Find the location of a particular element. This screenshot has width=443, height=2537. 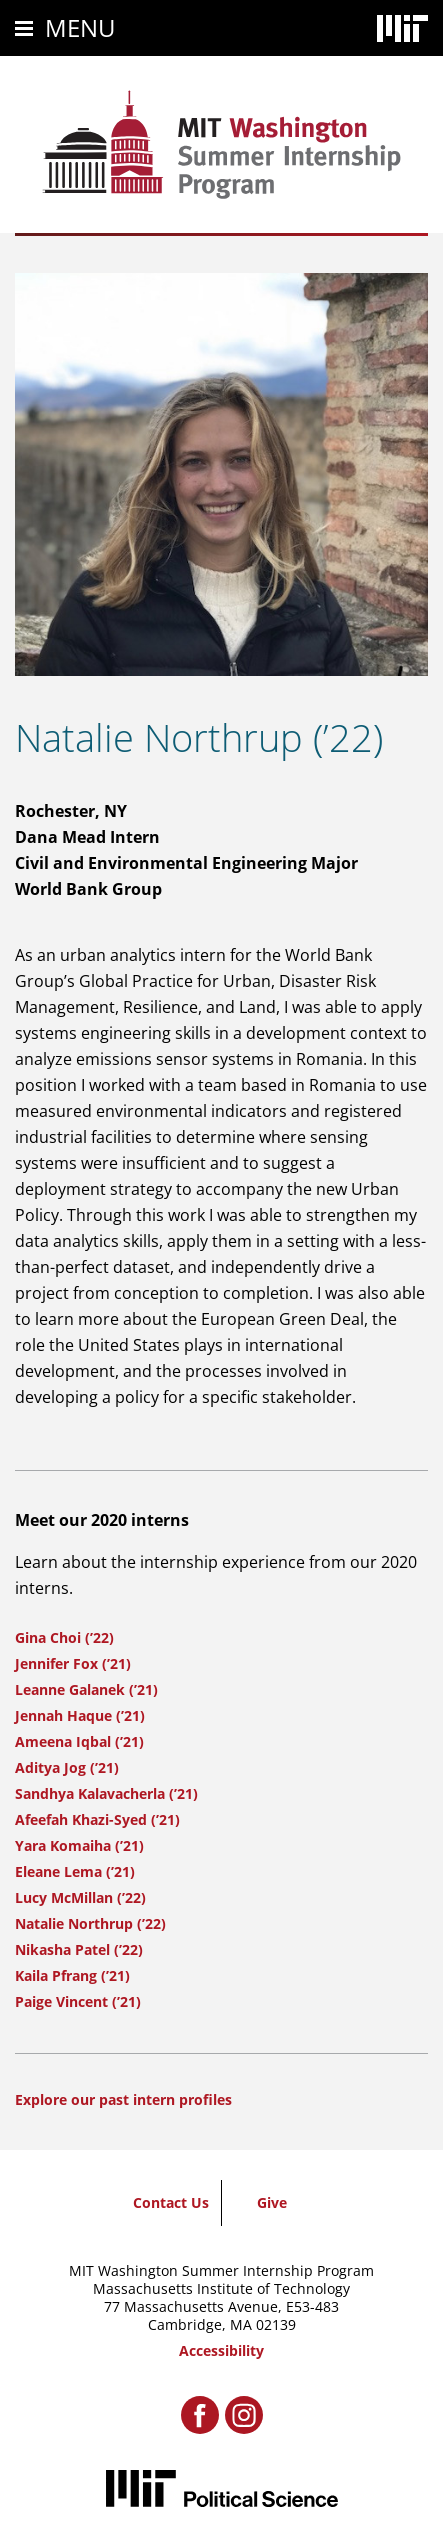

Massachusetts Institute of Technology is located at coordinates (221, 2288).